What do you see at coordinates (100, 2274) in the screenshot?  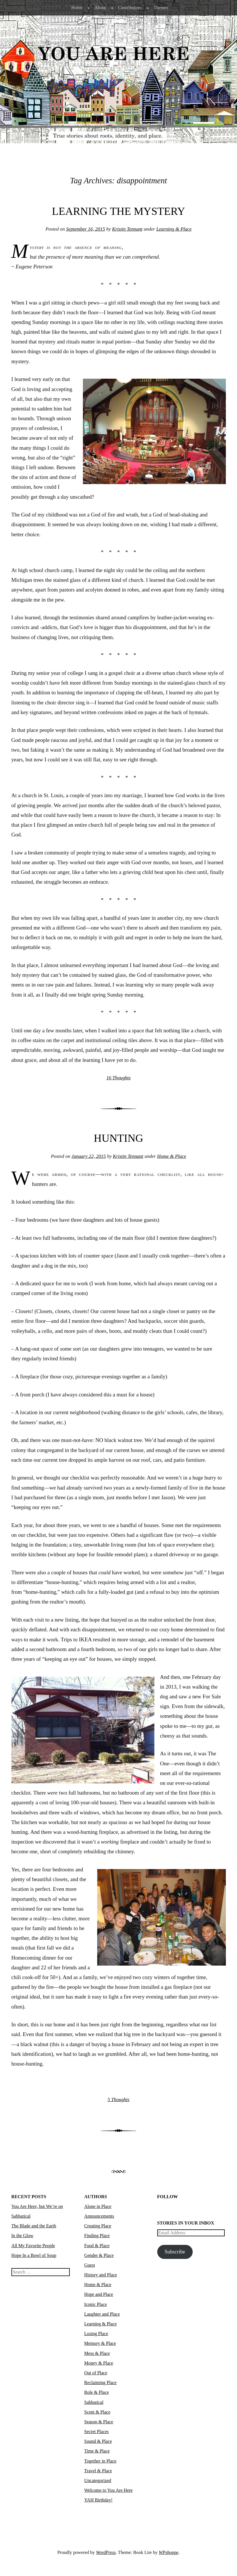 I see `History and Place` at bounding box center [100, 2274].